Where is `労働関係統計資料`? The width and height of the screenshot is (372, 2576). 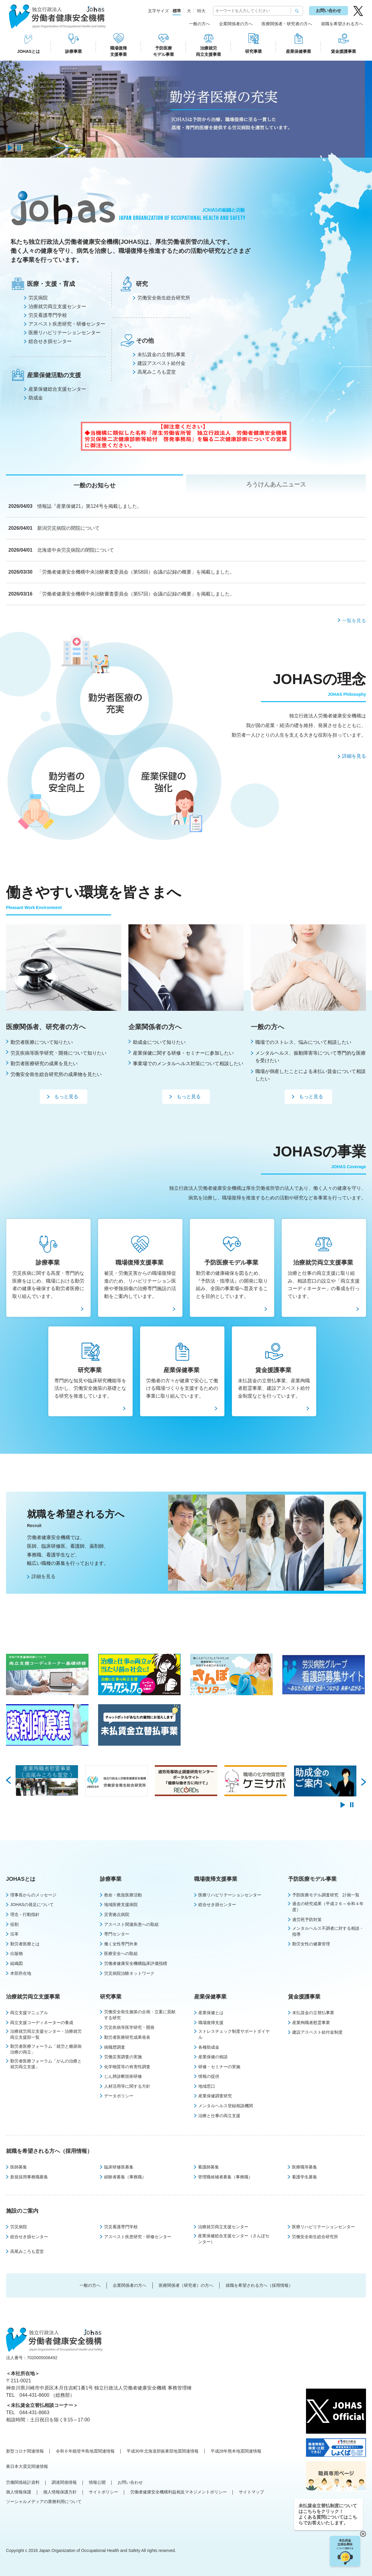 労働関係統計資料 is located at coordinates (23, 2482).